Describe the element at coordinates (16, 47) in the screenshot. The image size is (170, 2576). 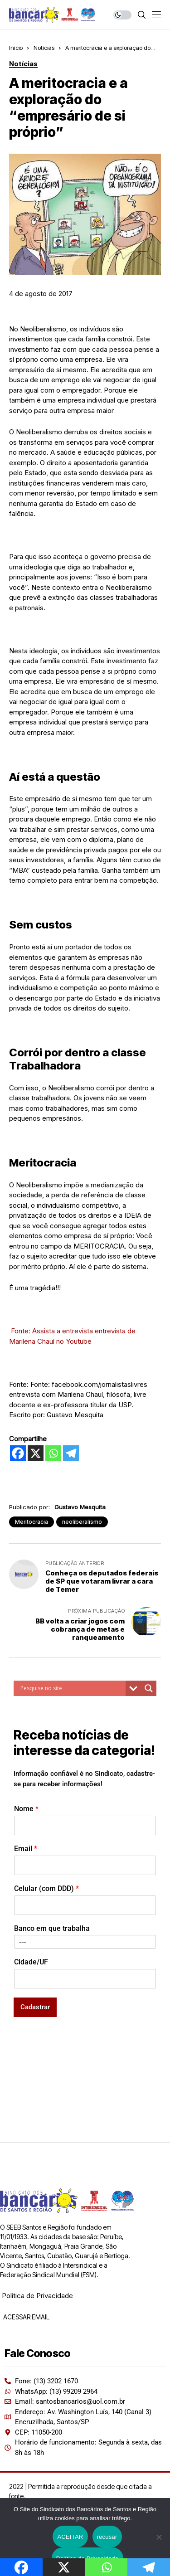
I see `Início` at that location.